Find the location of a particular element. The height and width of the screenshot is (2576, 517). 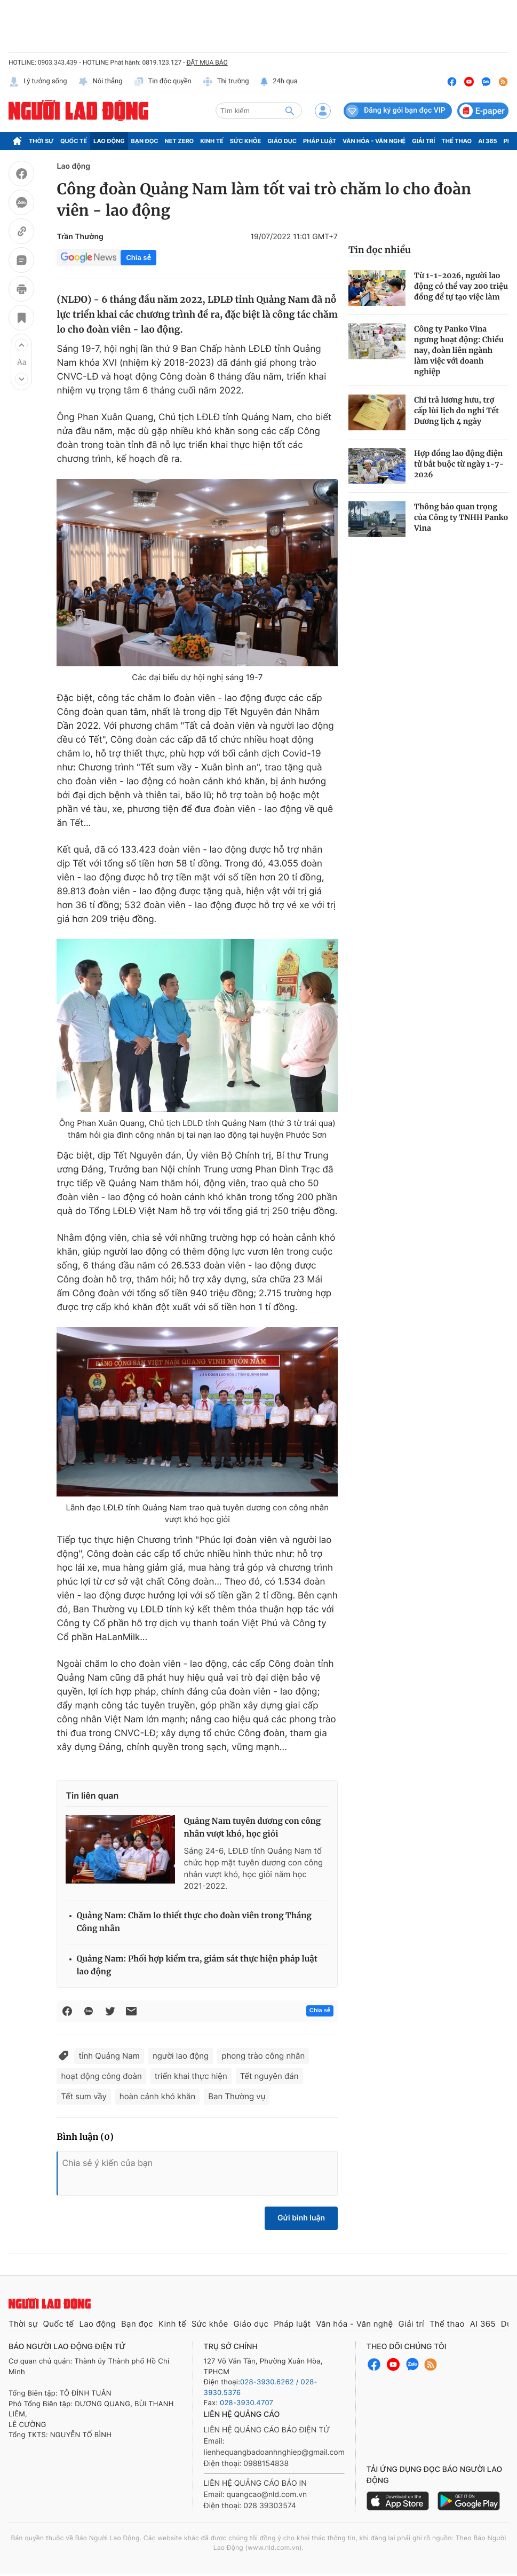

Bạn đọc is located at coordinates (144, 141).